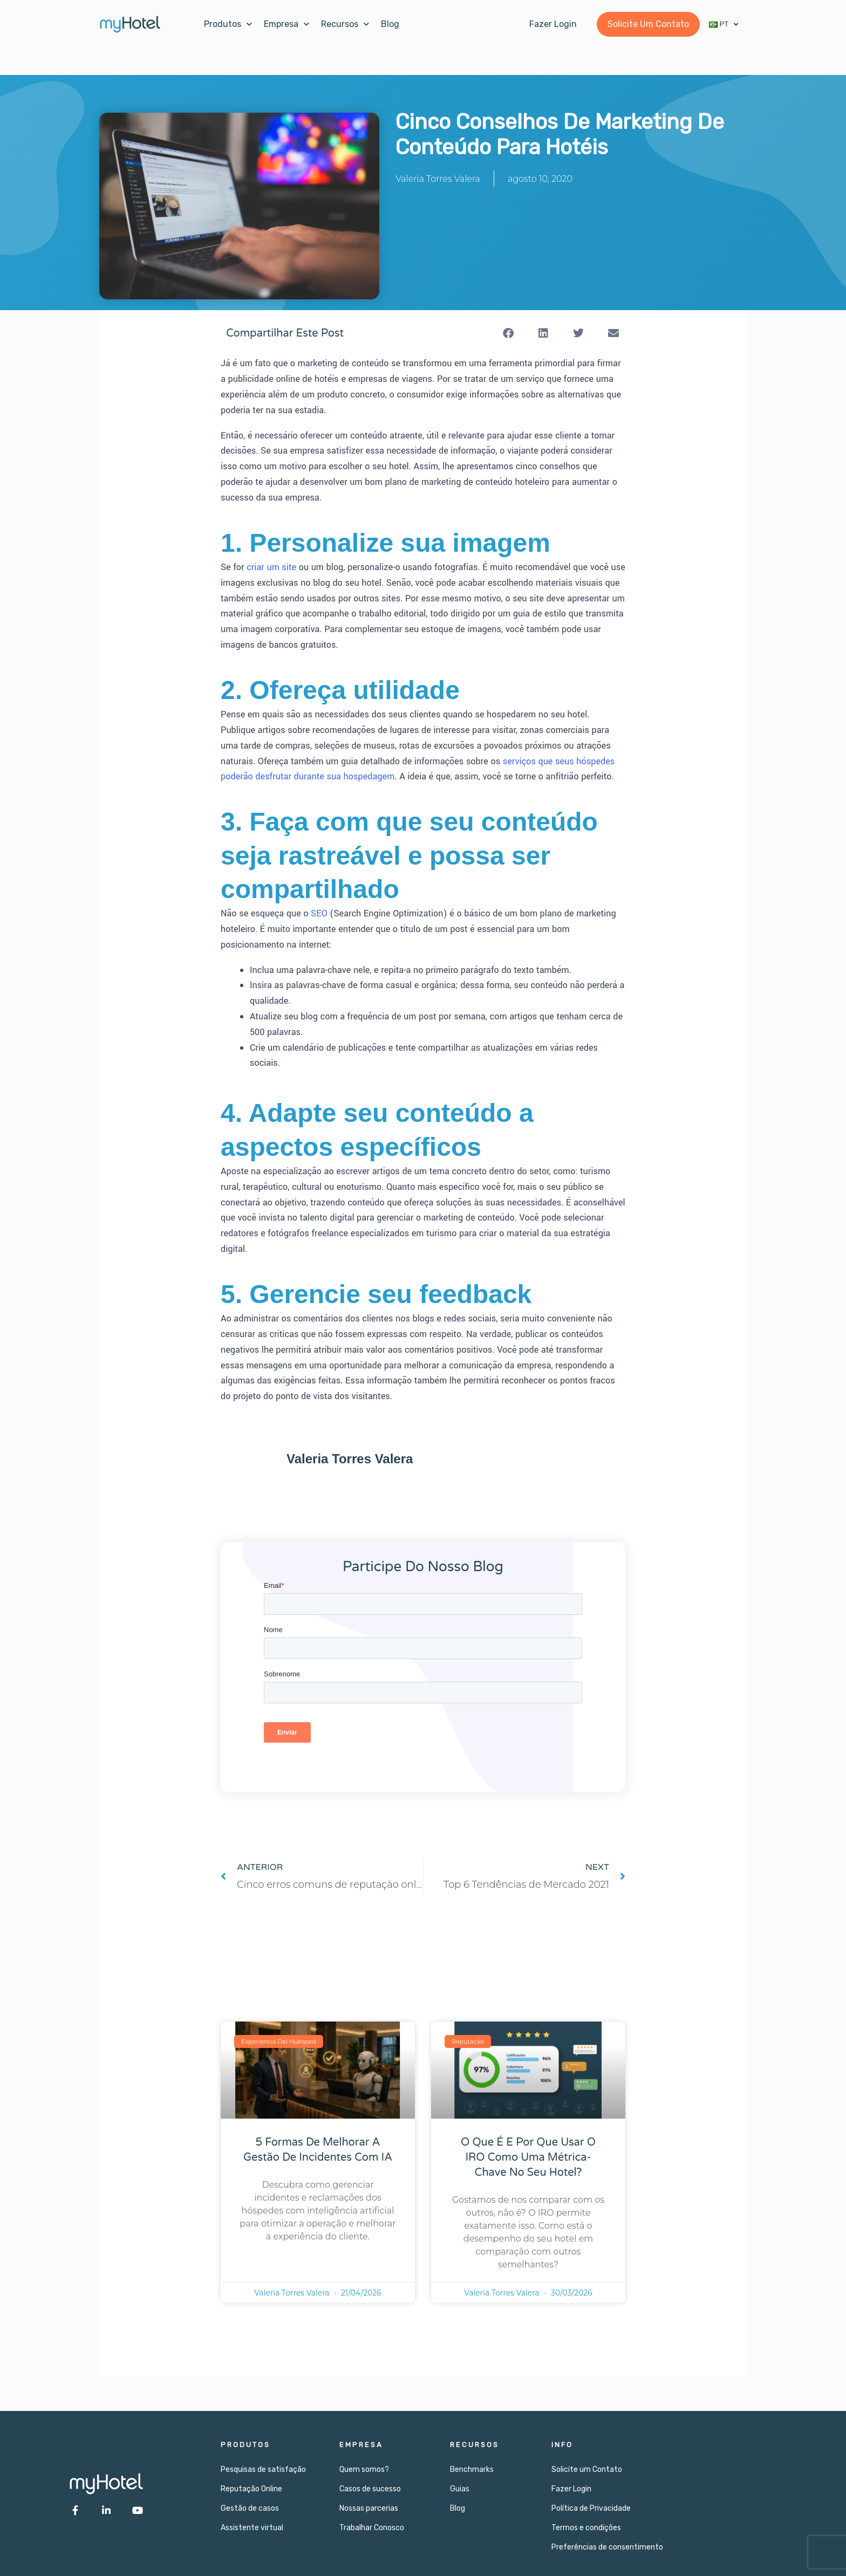 This screenshot has height=2576, width=846. Describe the element at coordinates (508, 333) in the screenshot. I see `[button]` at that location.